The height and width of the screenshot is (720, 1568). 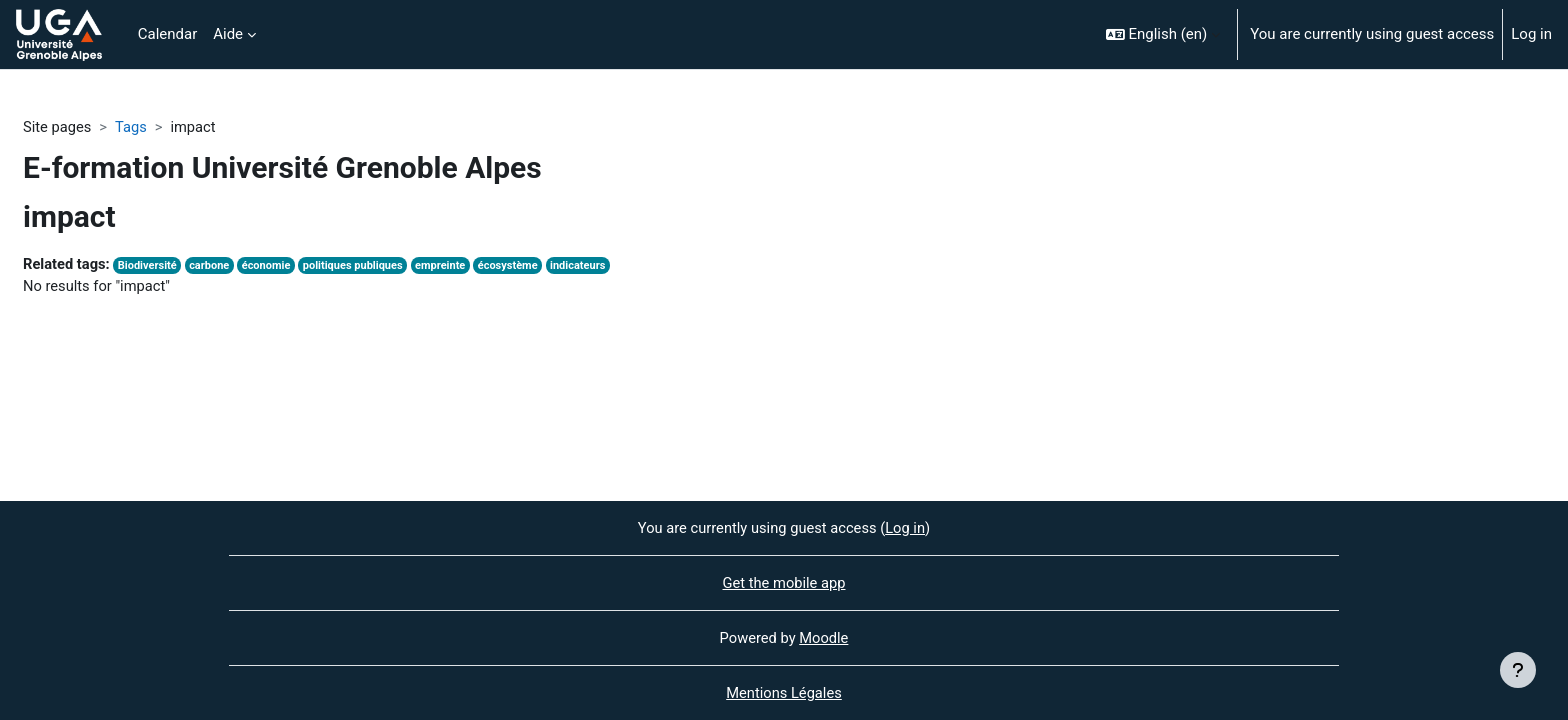 What do you see at coordinates (1518, 670) in the screenshot?
I see `[Show footer]` at bounding box center [1518, 670].